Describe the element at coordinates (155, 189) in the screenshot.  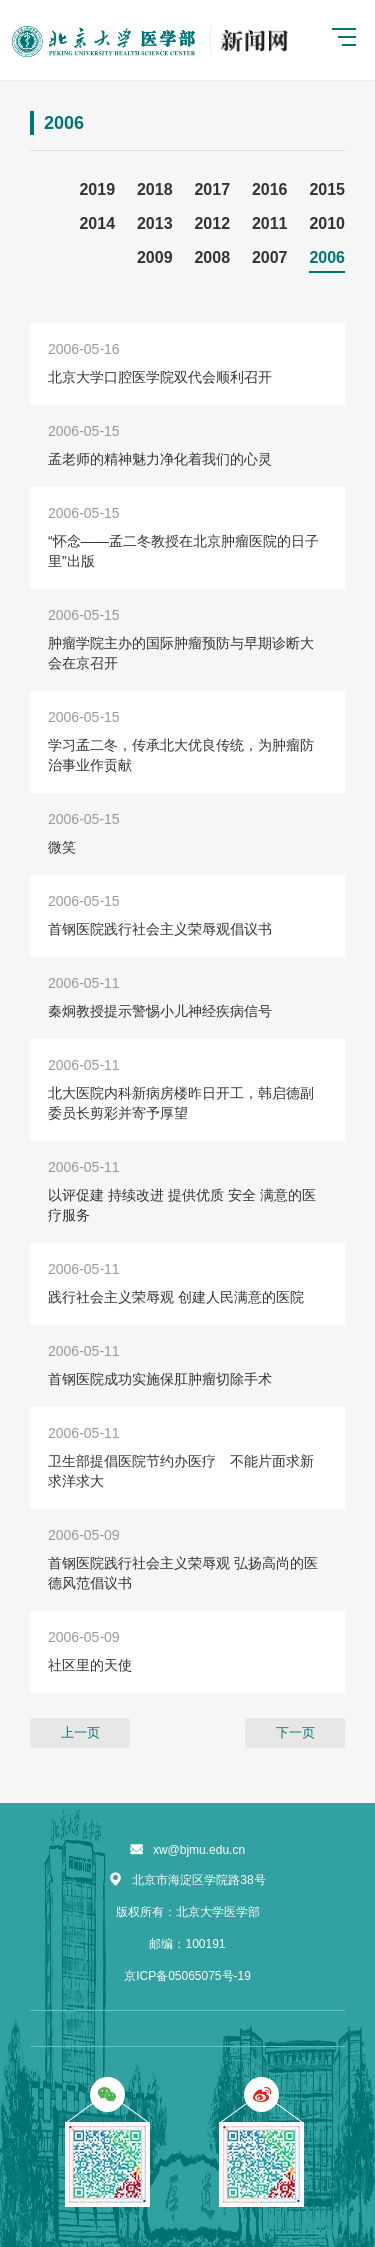
I see `2018` at that location.